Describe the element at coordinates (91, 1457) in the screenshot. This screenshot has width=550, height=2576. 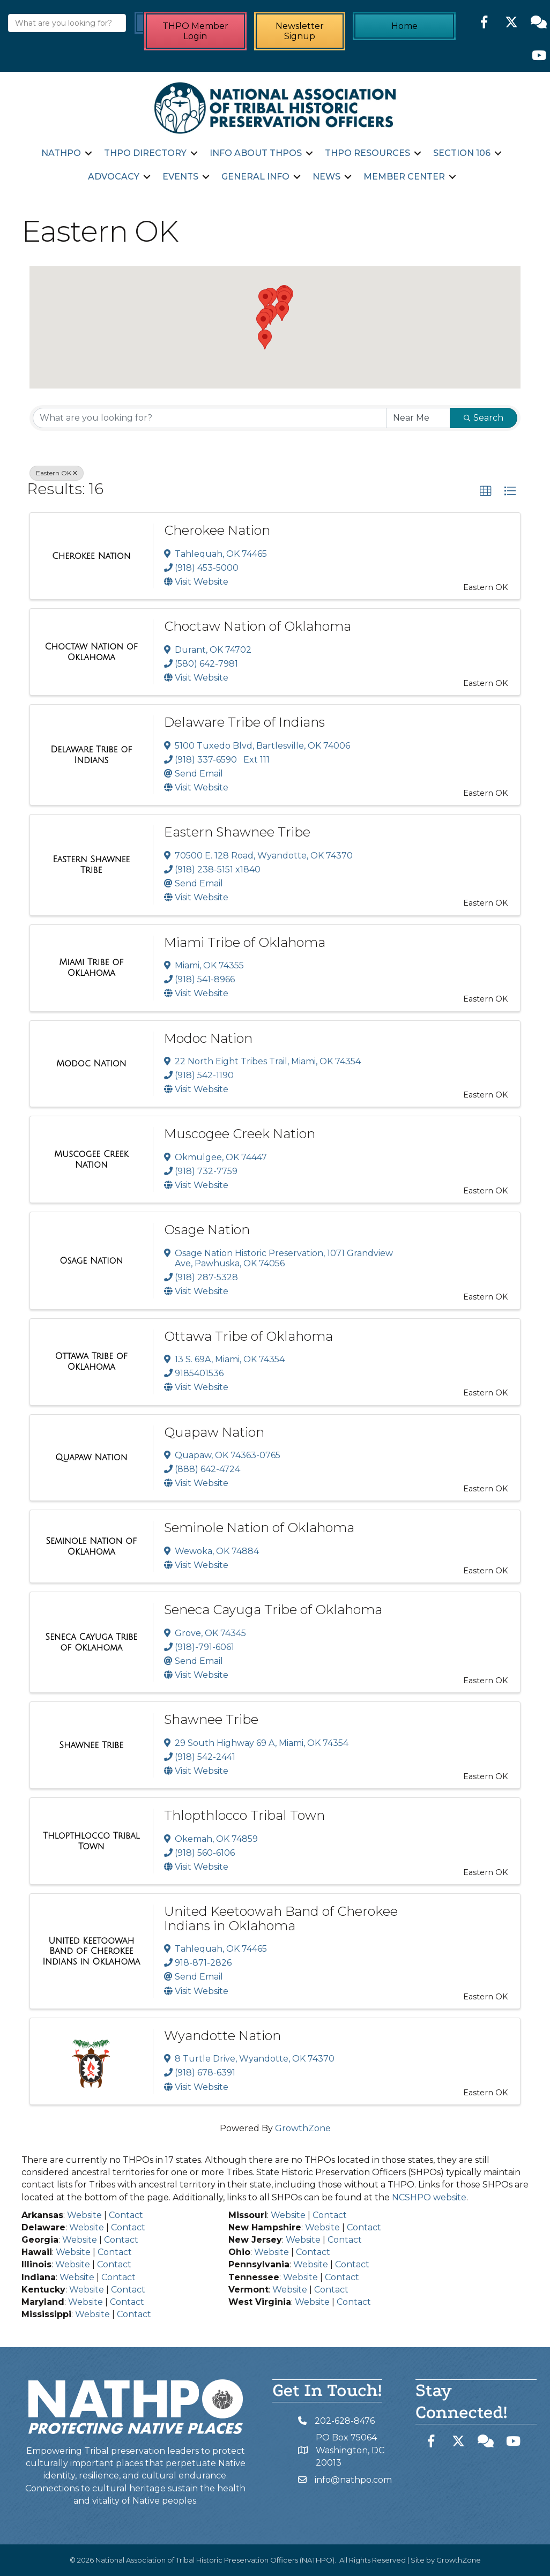
I see `[Quapaw Nation link]` at that location.